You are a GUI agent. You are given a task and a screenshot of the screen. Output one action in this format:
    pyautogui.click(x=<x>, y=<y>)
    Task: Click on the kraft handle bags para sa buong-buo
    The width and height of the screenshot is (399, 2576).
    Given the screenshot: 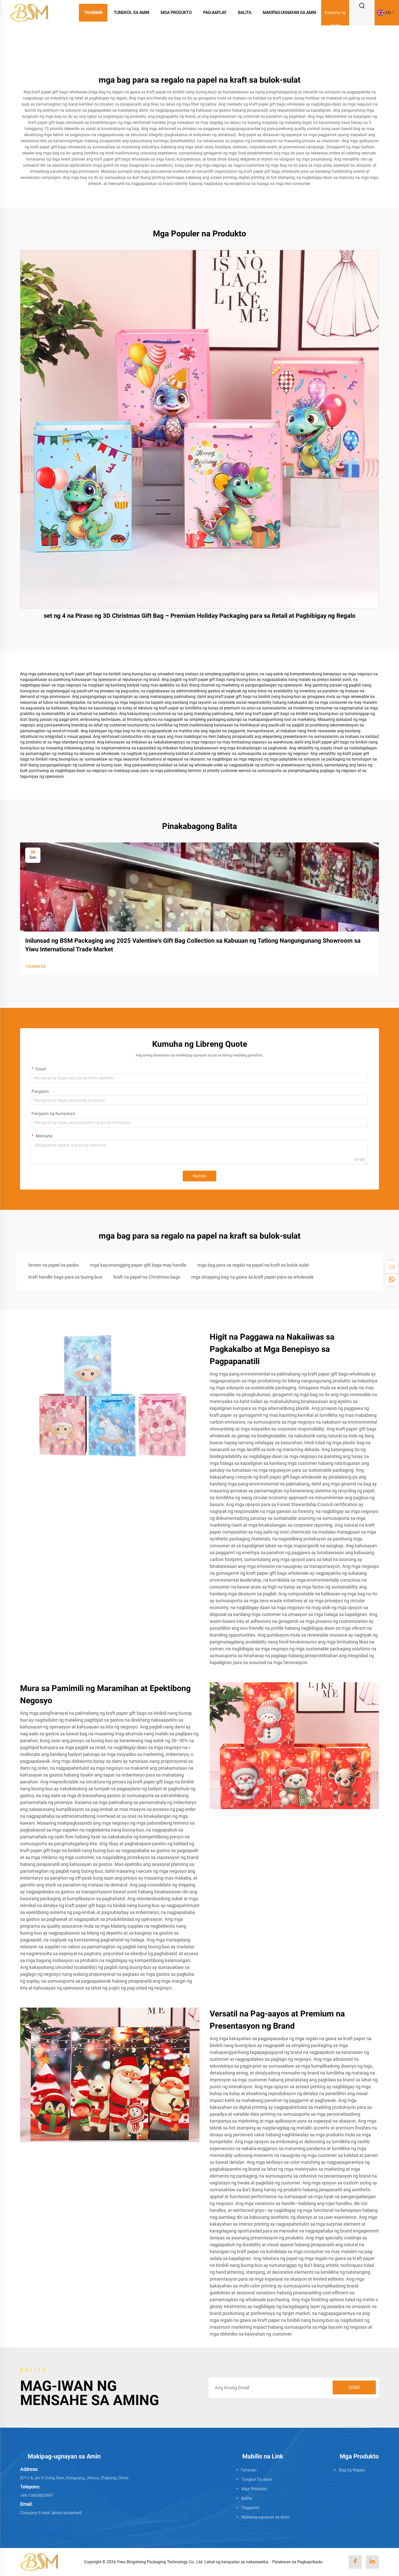 What is the action you would take?
    pyautogui.click(x=65, y=1277)
    